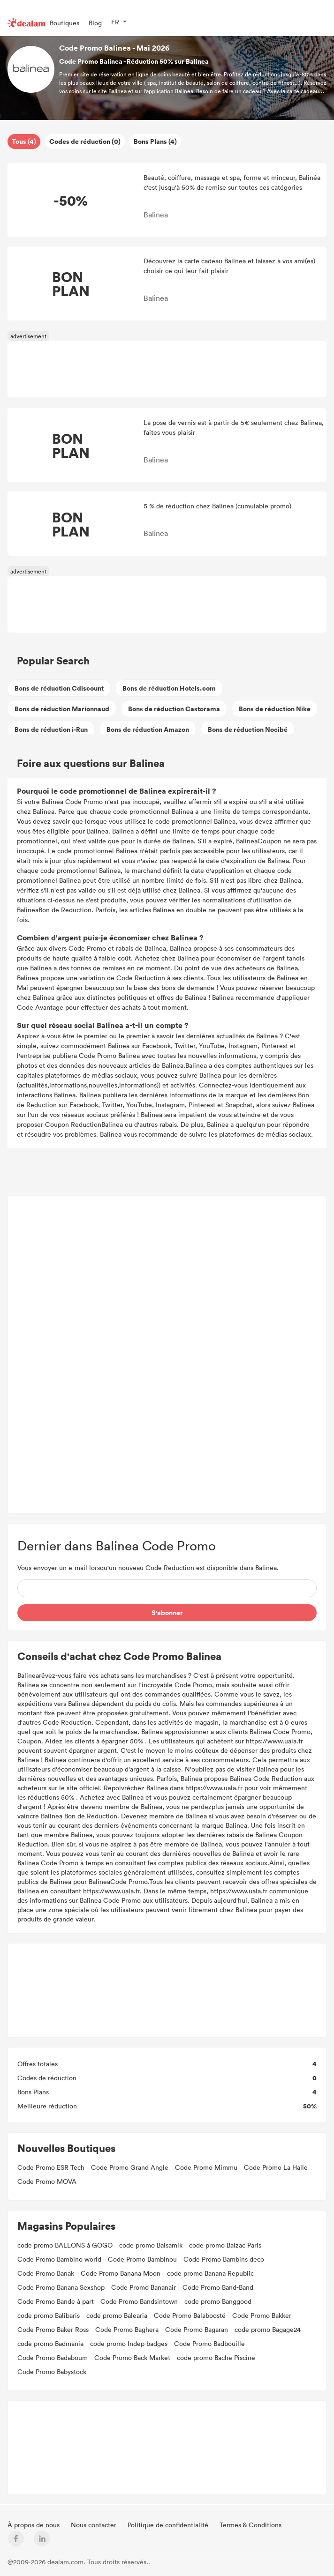 This screenshot has height=2576, width=334. What do you see at coordinates (268, 2329) in the screenshot?
I see `code promo Bagage24` at bounding box center [268, 2329].